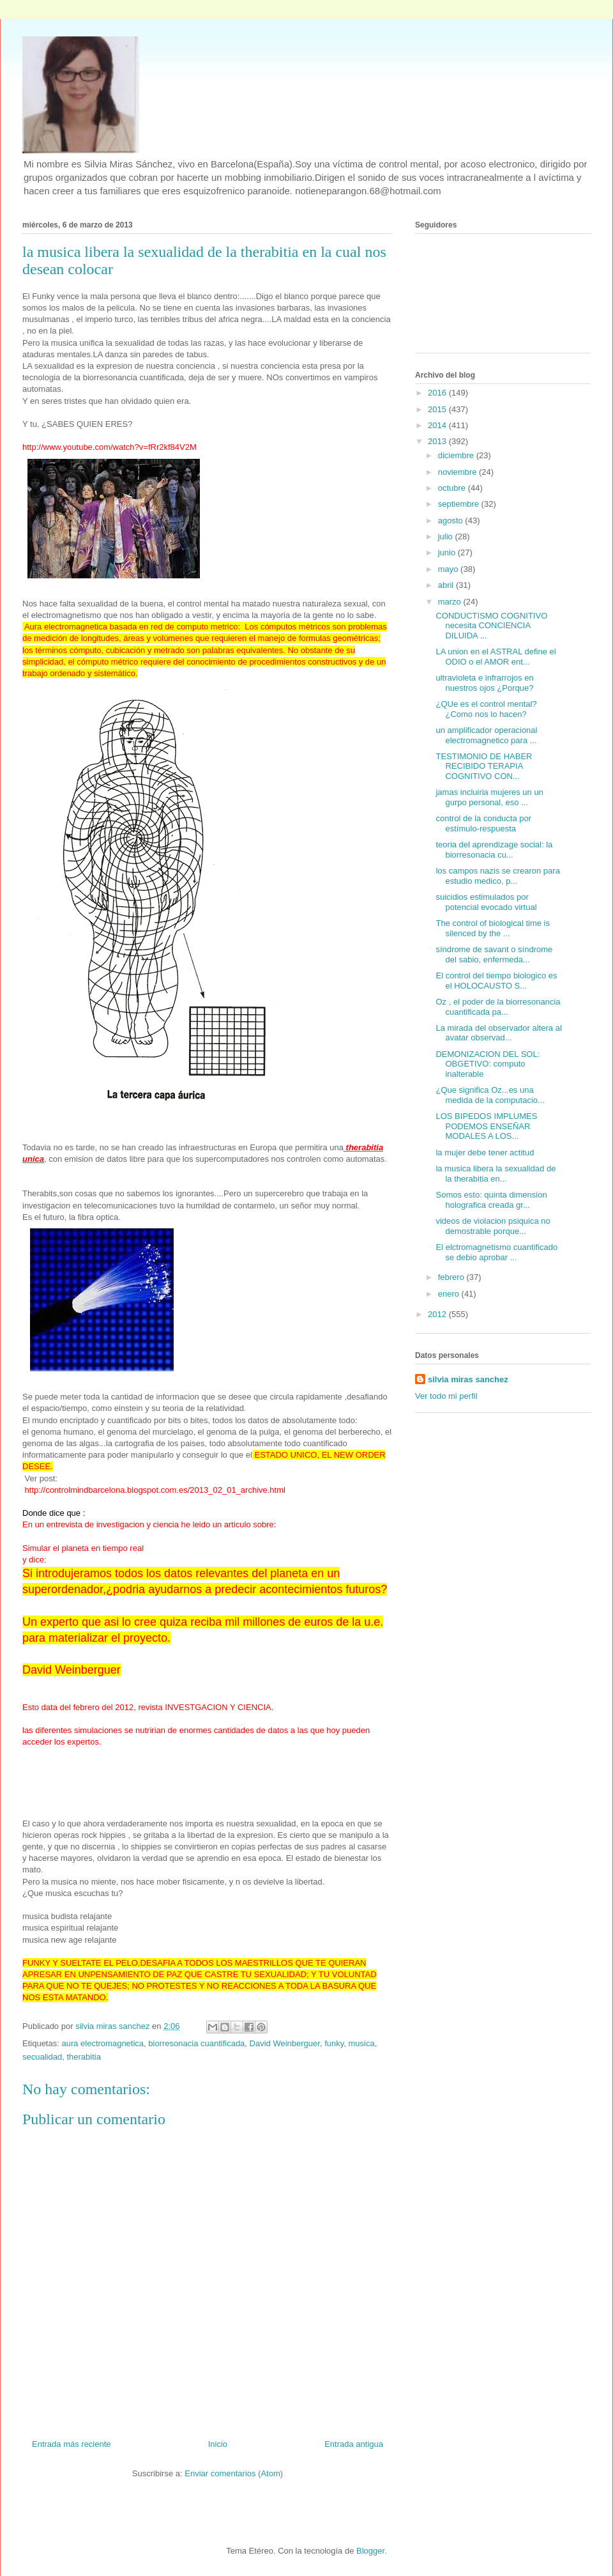 This screenshot has height=2576, width=613. I want to click on Blogger, so click(370, 2551).